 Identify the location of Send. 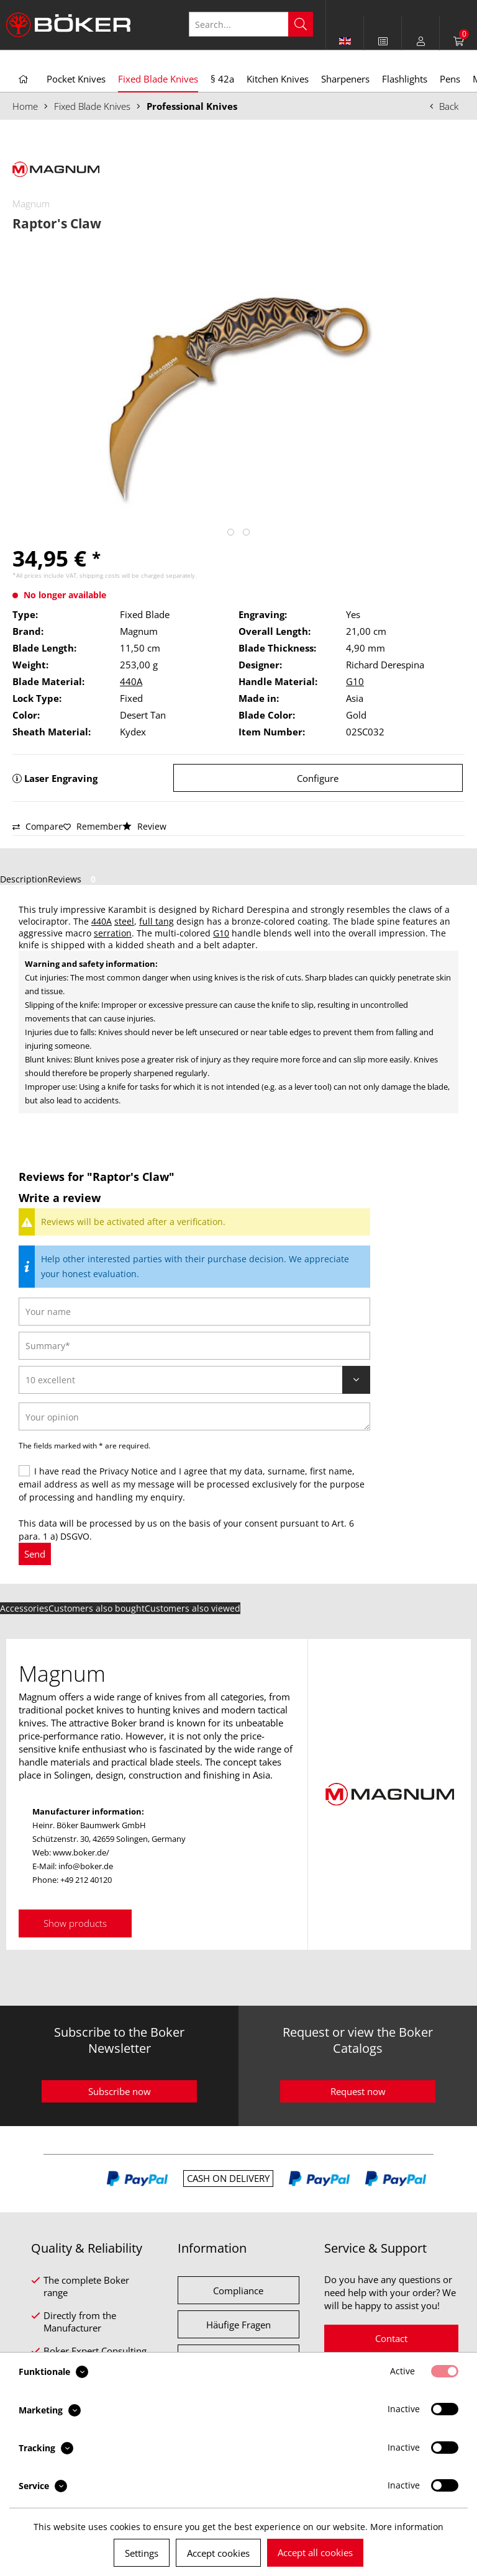
(34, 1554).